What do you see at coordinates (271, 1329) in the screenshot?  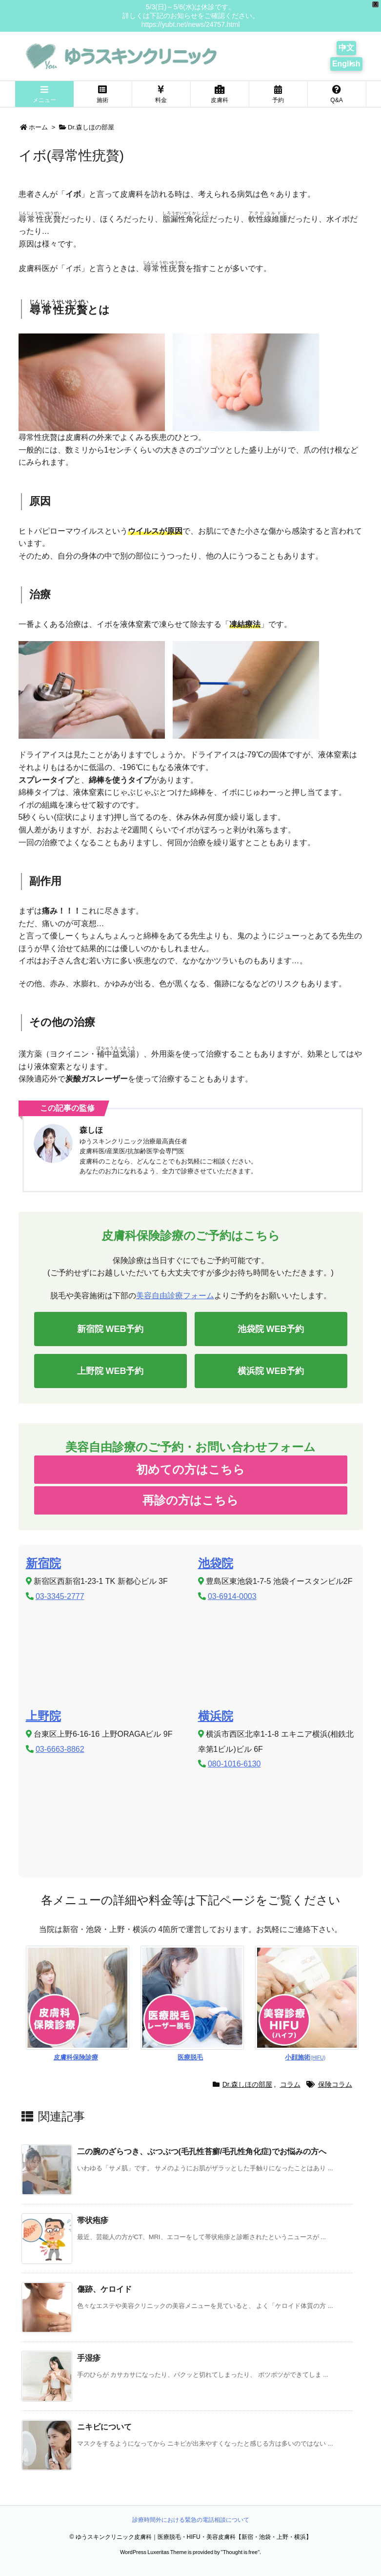 I see `池袋院 WEB予約` at bounding box center [271, 1329].